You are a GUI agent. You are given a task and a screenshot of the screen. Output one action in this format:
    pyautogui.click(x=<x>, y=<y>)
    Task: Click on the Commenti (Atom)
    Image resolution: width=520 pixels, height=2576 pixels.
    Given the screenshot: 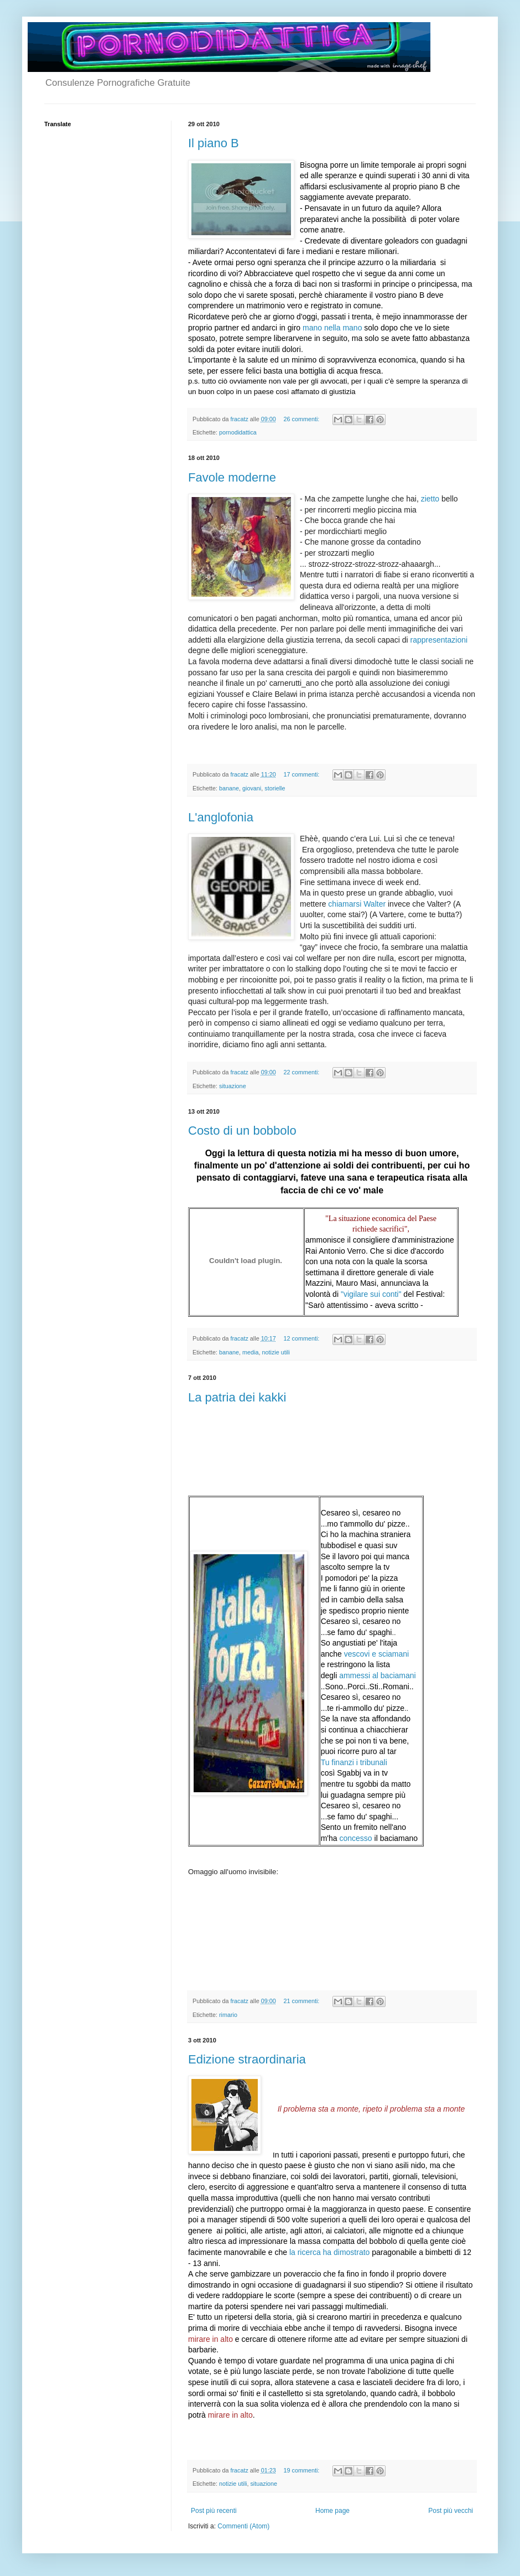 What is the action you would take?
    pyautogui.click(x=243, y=2526)
    